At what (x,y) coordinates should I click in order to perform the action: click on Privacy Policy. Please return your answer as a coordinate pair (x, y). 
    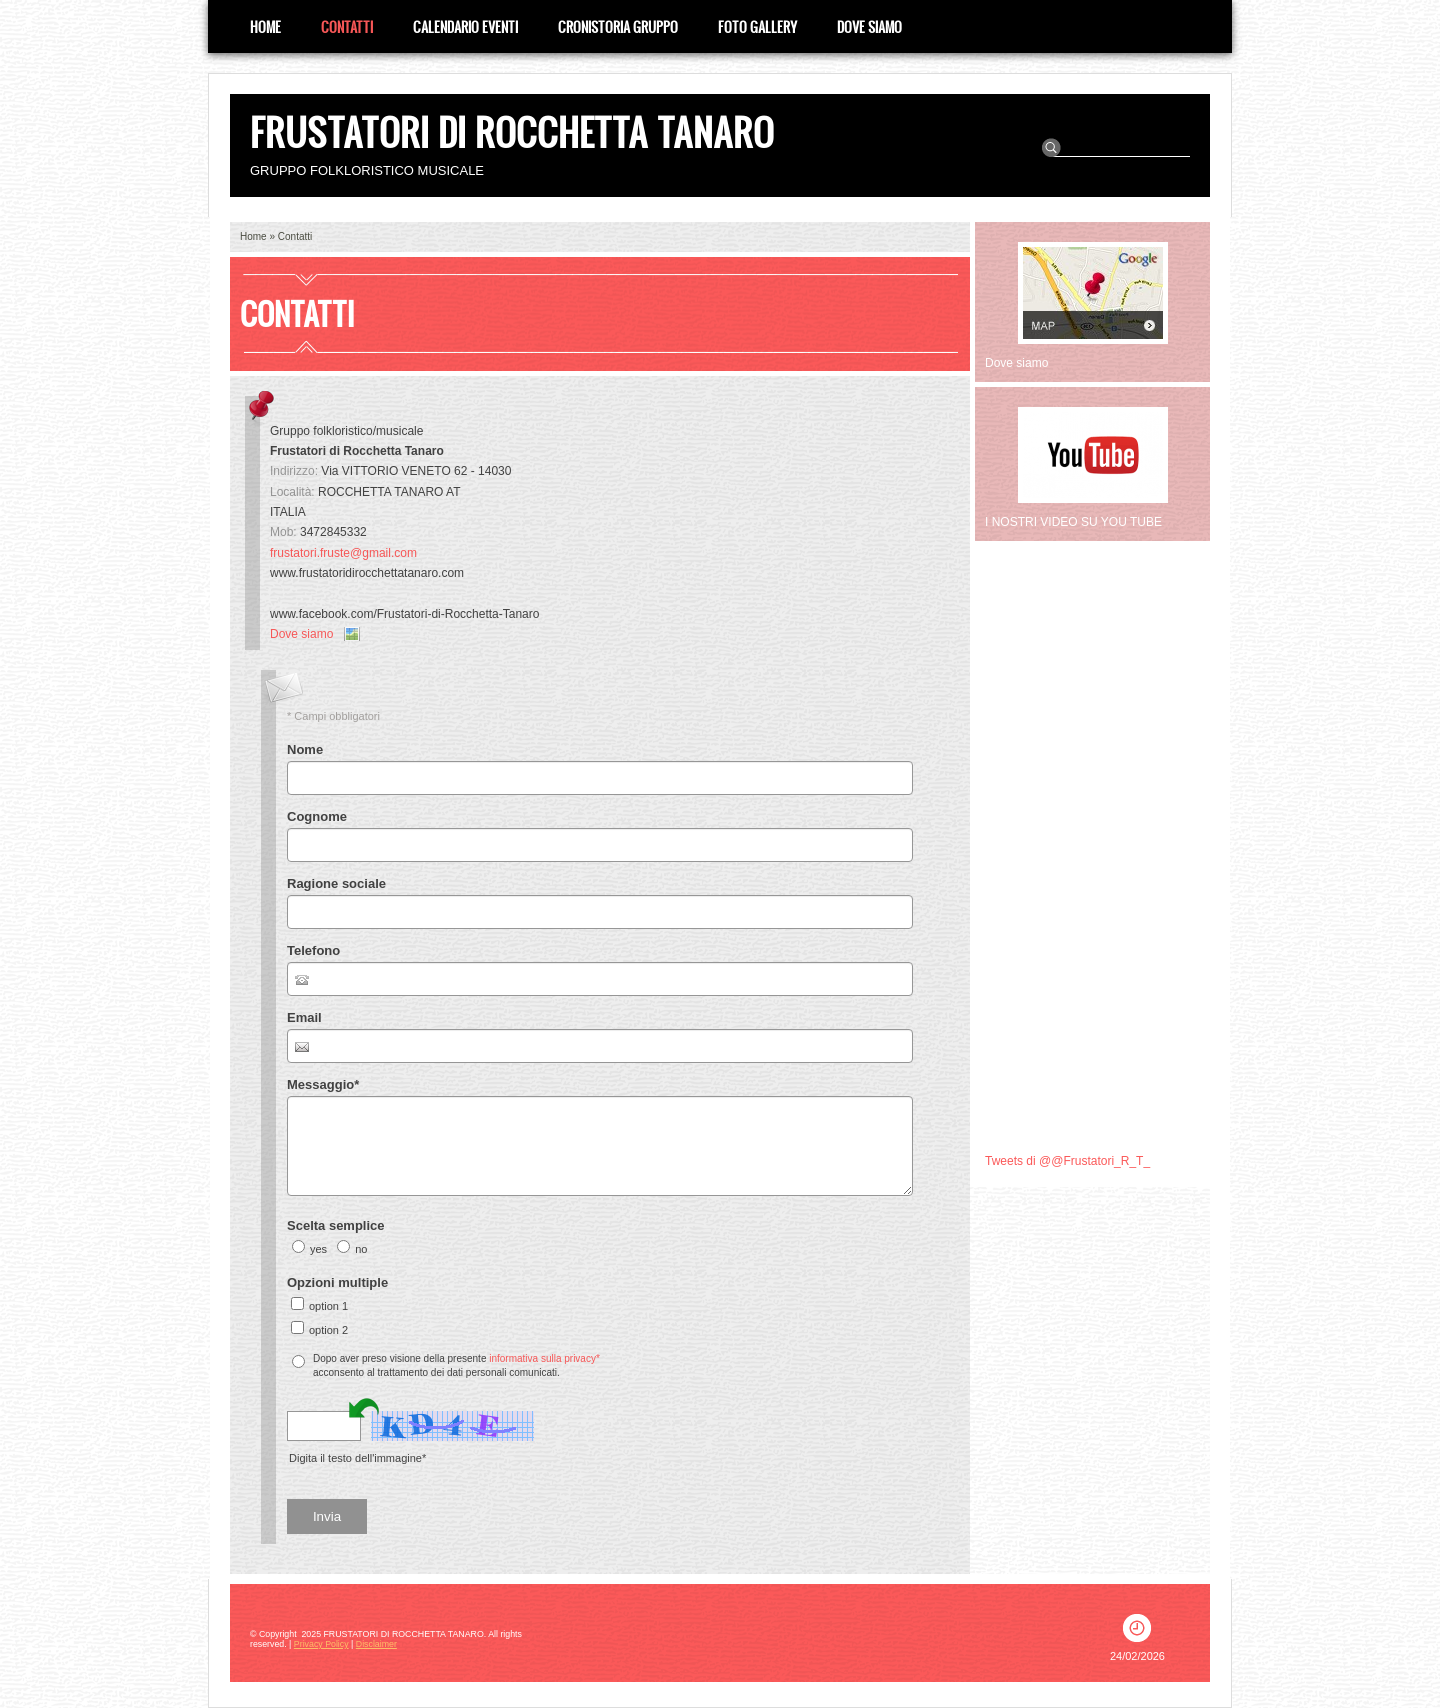
    Looking at the image, I should click on (321, 1644).